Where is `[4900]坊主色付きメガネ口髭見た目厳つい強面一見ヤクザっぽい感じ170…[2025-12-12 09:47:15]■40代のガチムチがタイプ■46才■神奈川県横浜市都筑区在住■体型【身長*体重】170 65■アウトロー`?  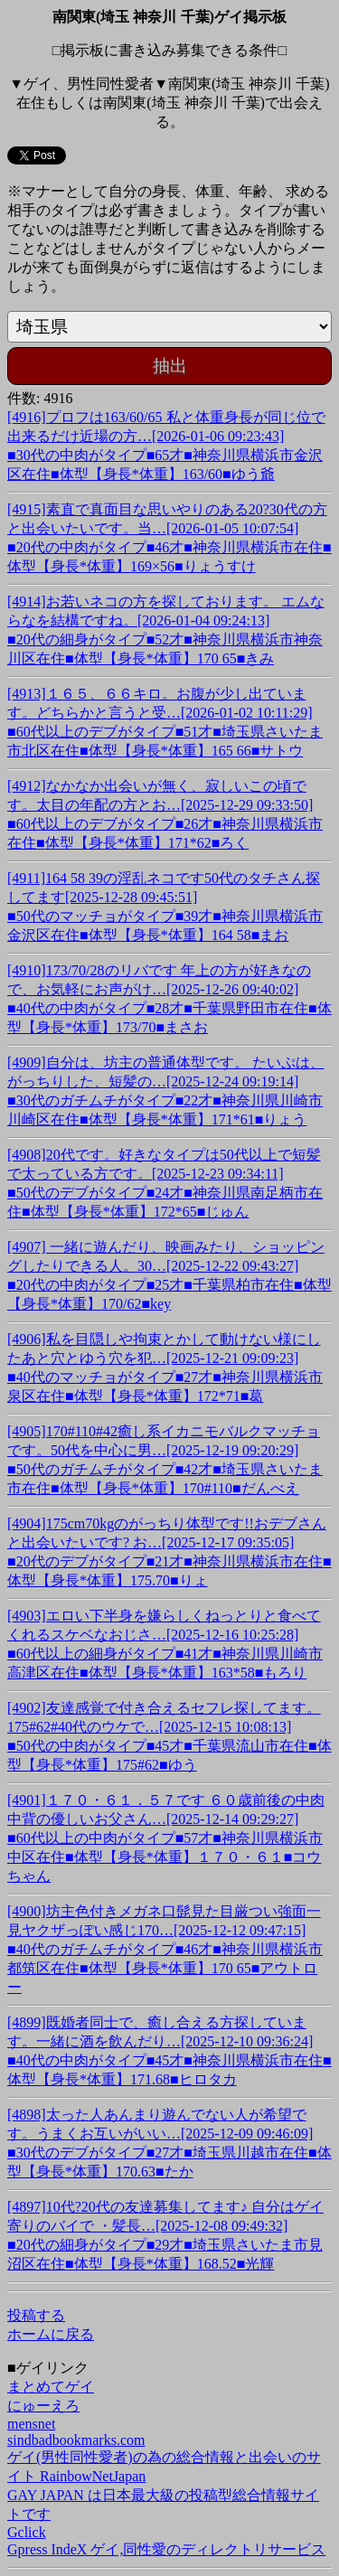 [4900]坊主色付きメガネ口髭見た目厳つい強面一見ヤクザっぽい感じ170…[2025-12-12 09:47:15]■40代のガチムチがタイプ■46才■神奈川県横浜市都筑区在住■体型【身長*体重】170 65■アウトロー is located at coordinates (165, 1949).